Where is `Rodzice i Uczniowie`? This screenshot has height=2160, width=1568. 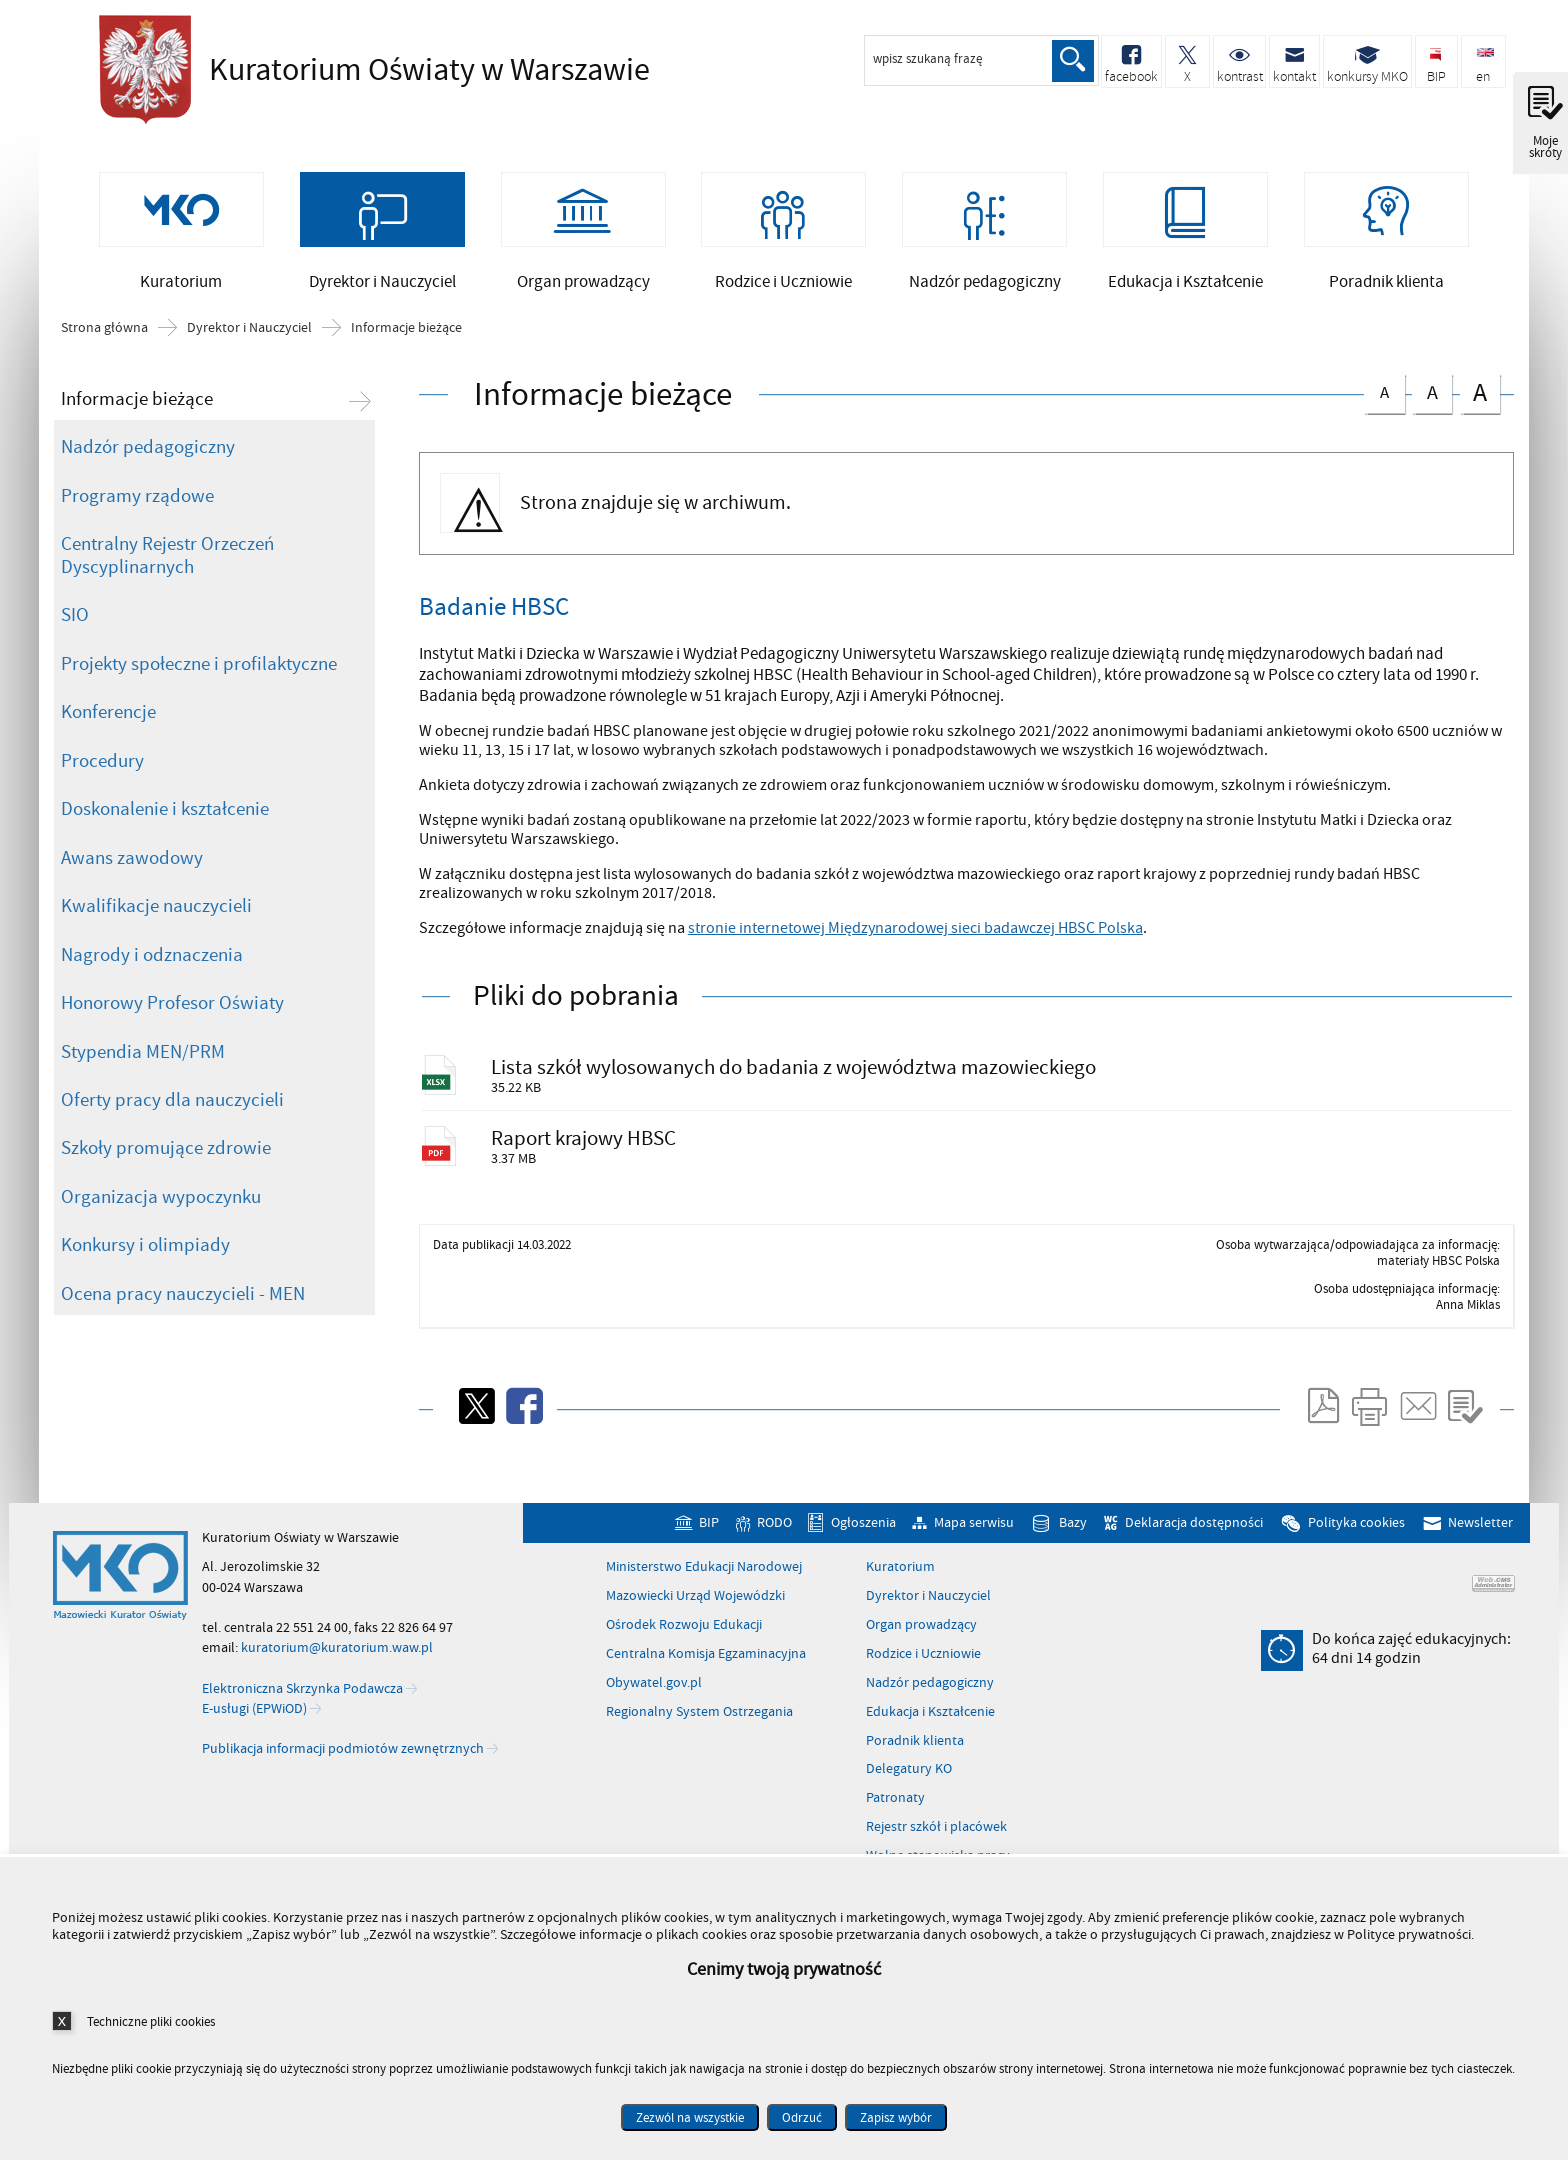
Rodzice i Uczniowie is located at coordinates (923, 1661).